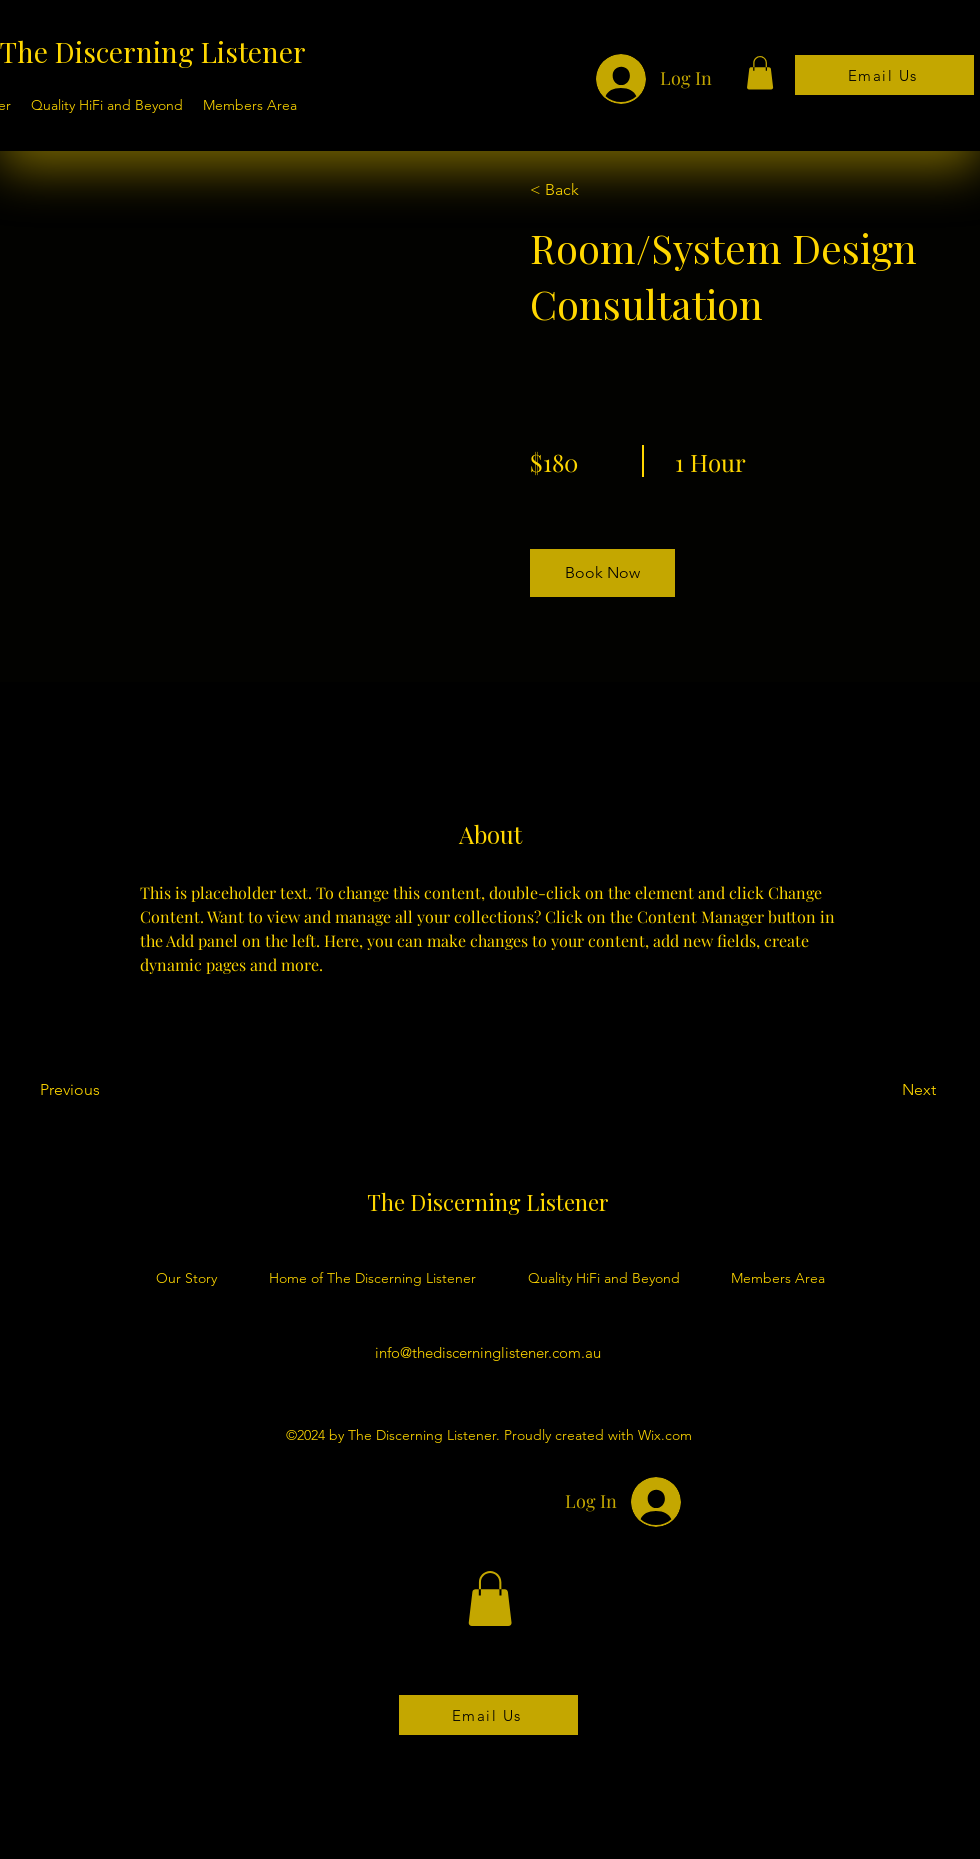 The image size is (980, 1859). I want to click on info@thediscerninglistener.com.au, so click(488, 1352).